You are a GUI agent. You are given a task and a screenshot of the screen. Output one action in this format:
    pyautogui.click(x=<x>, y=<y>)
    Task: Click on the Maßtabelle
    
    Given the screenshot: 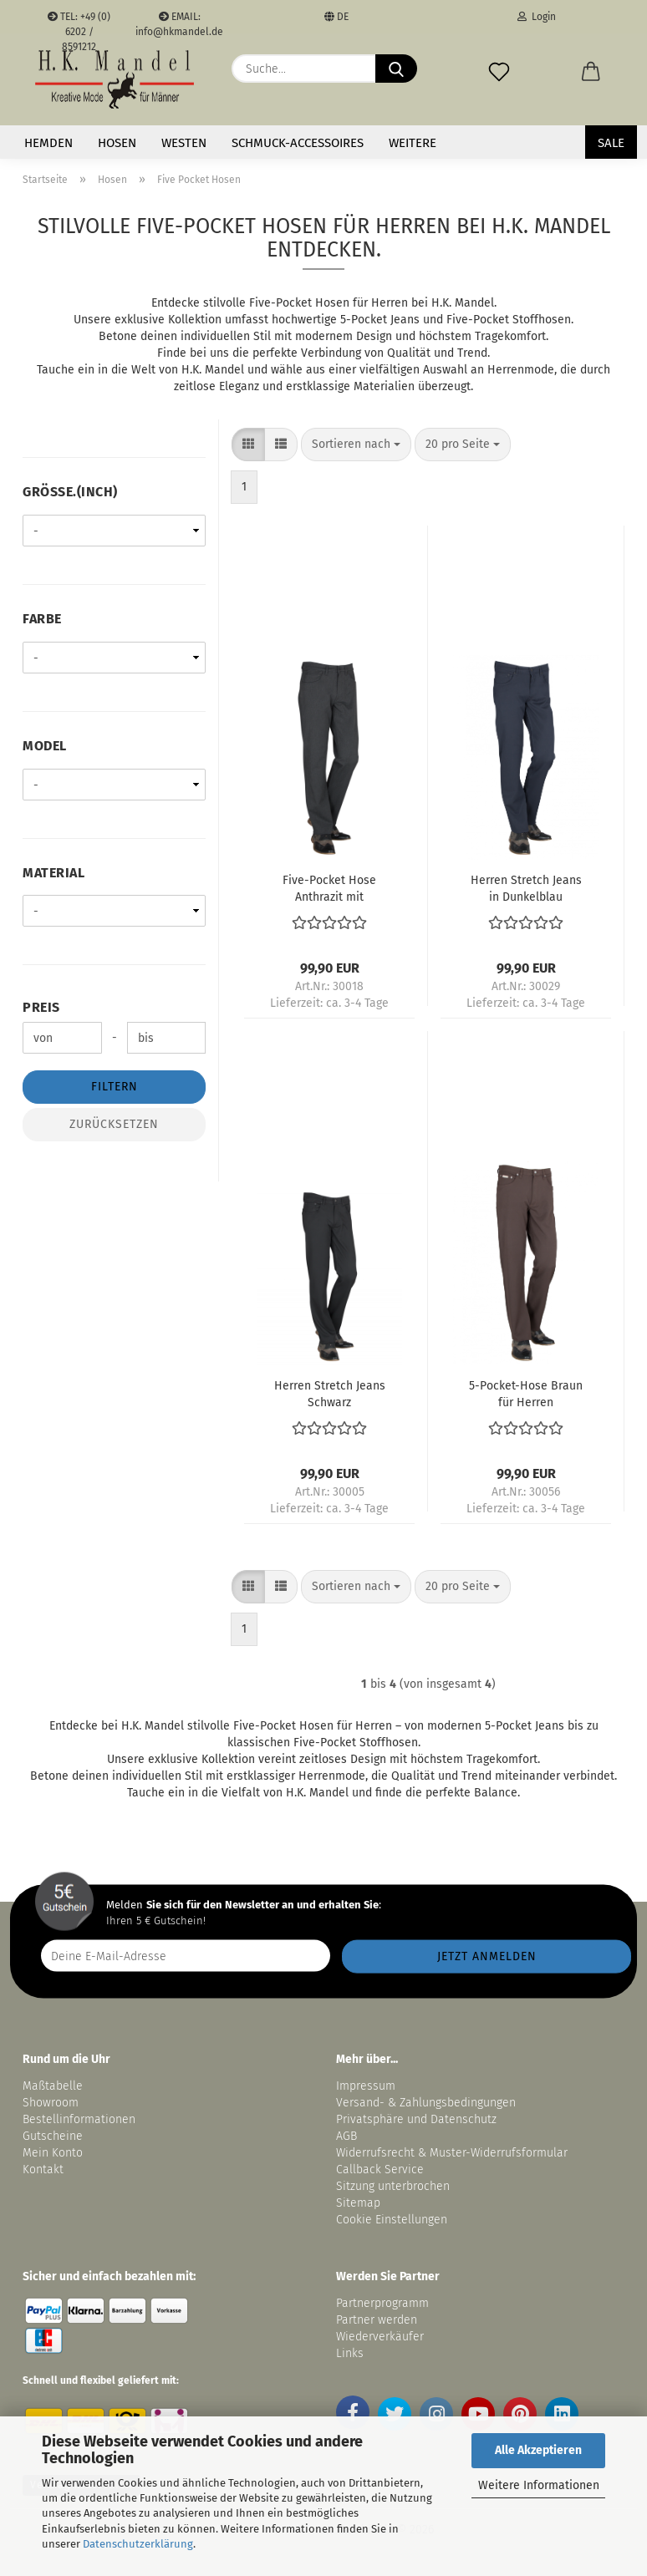 What is the action you would take?
    pyautogui.click(x=53, y=2086)
    